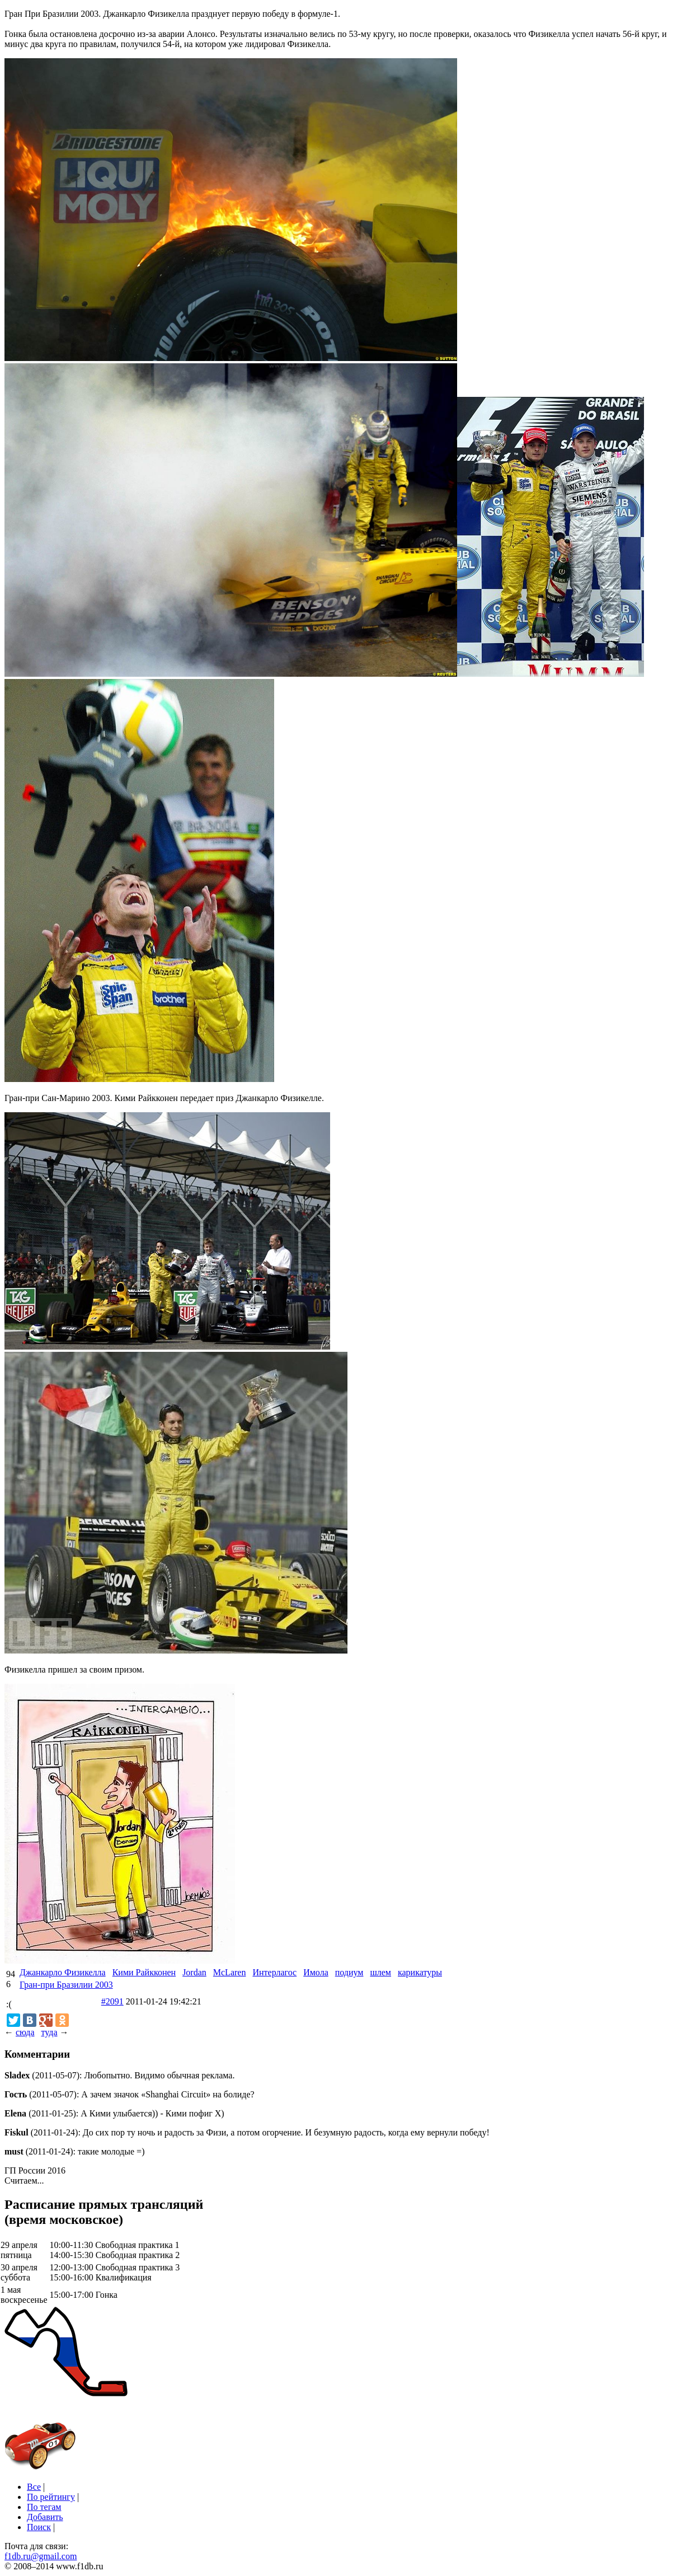 The width and height of the screenshot is (677, 2576). Describe the element at coordinates (349, 1972) in the screenshot. I see `подиум` at that location.